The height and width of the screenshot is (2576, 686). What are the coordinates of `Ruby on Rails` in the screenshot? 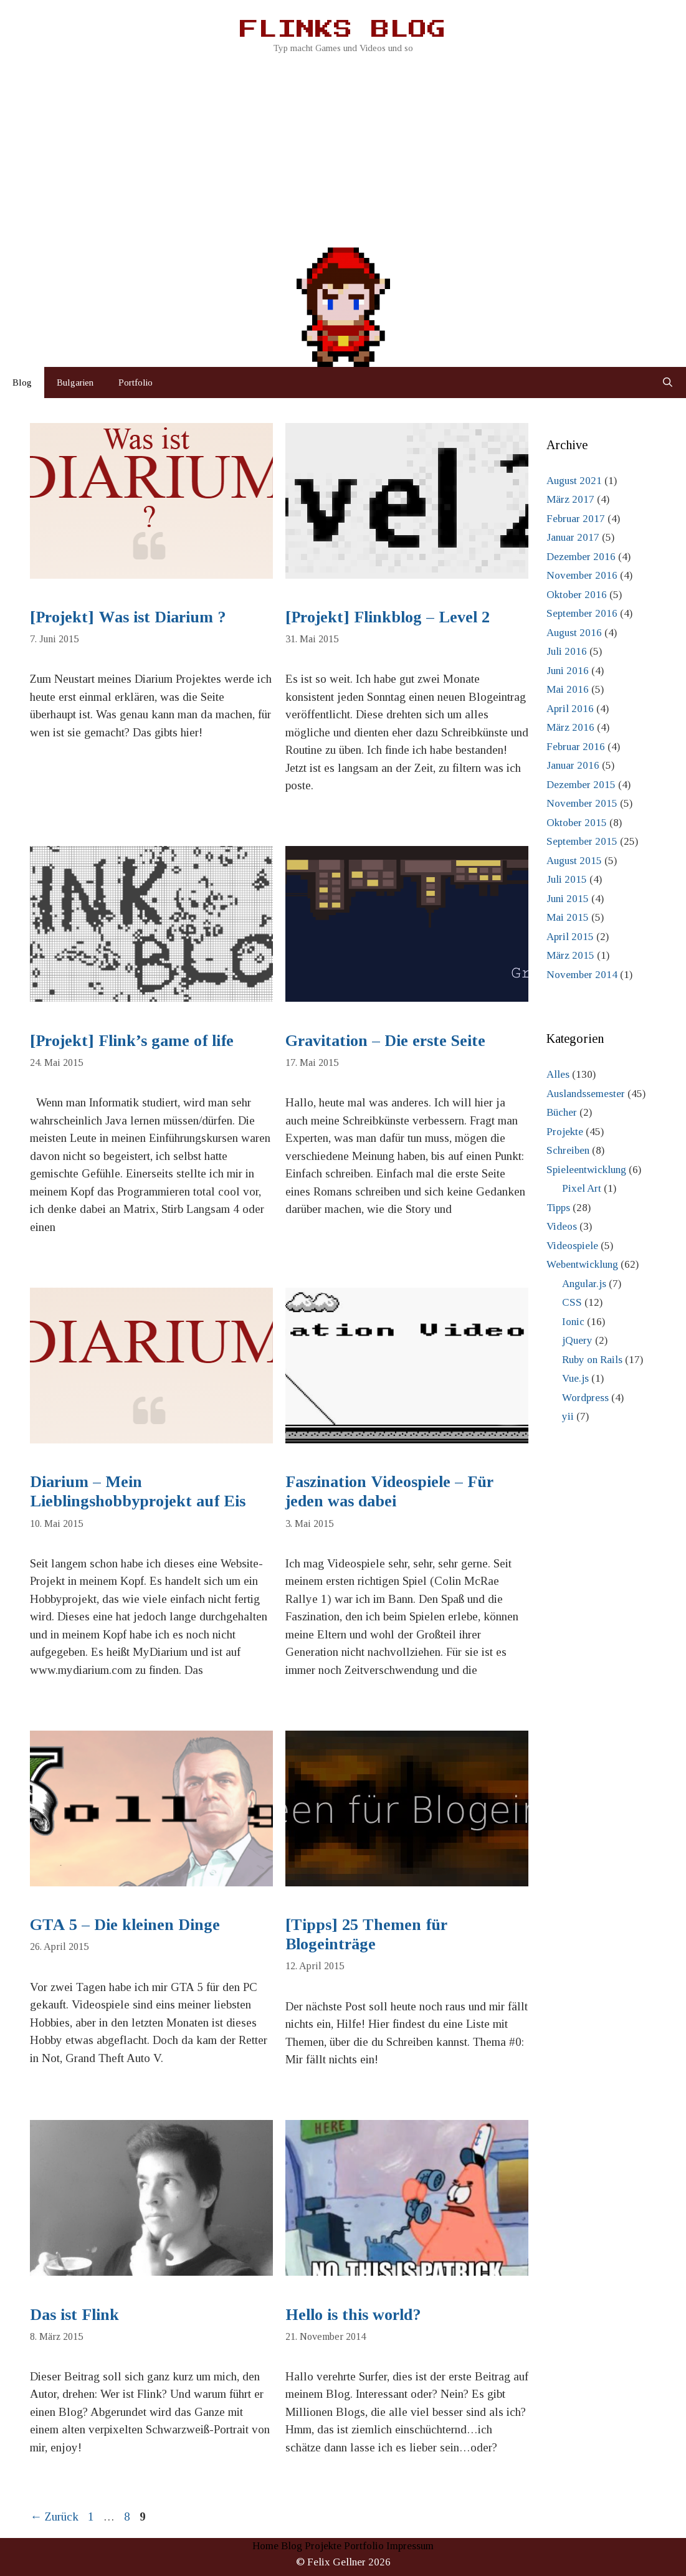 It's located at (592, 1360).